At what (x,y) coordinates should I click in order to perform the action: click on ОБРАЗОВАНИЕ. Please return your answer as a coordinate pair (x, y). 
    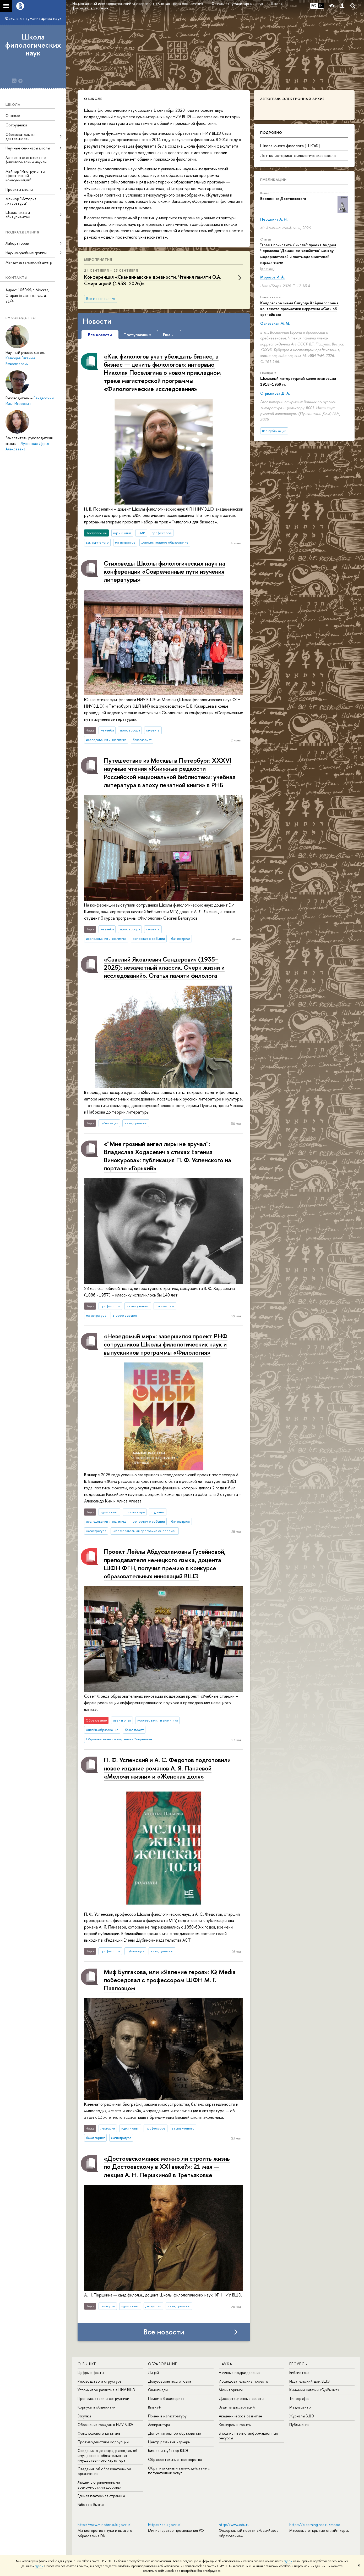
    Looking at the image, I should click on (162, 2363).